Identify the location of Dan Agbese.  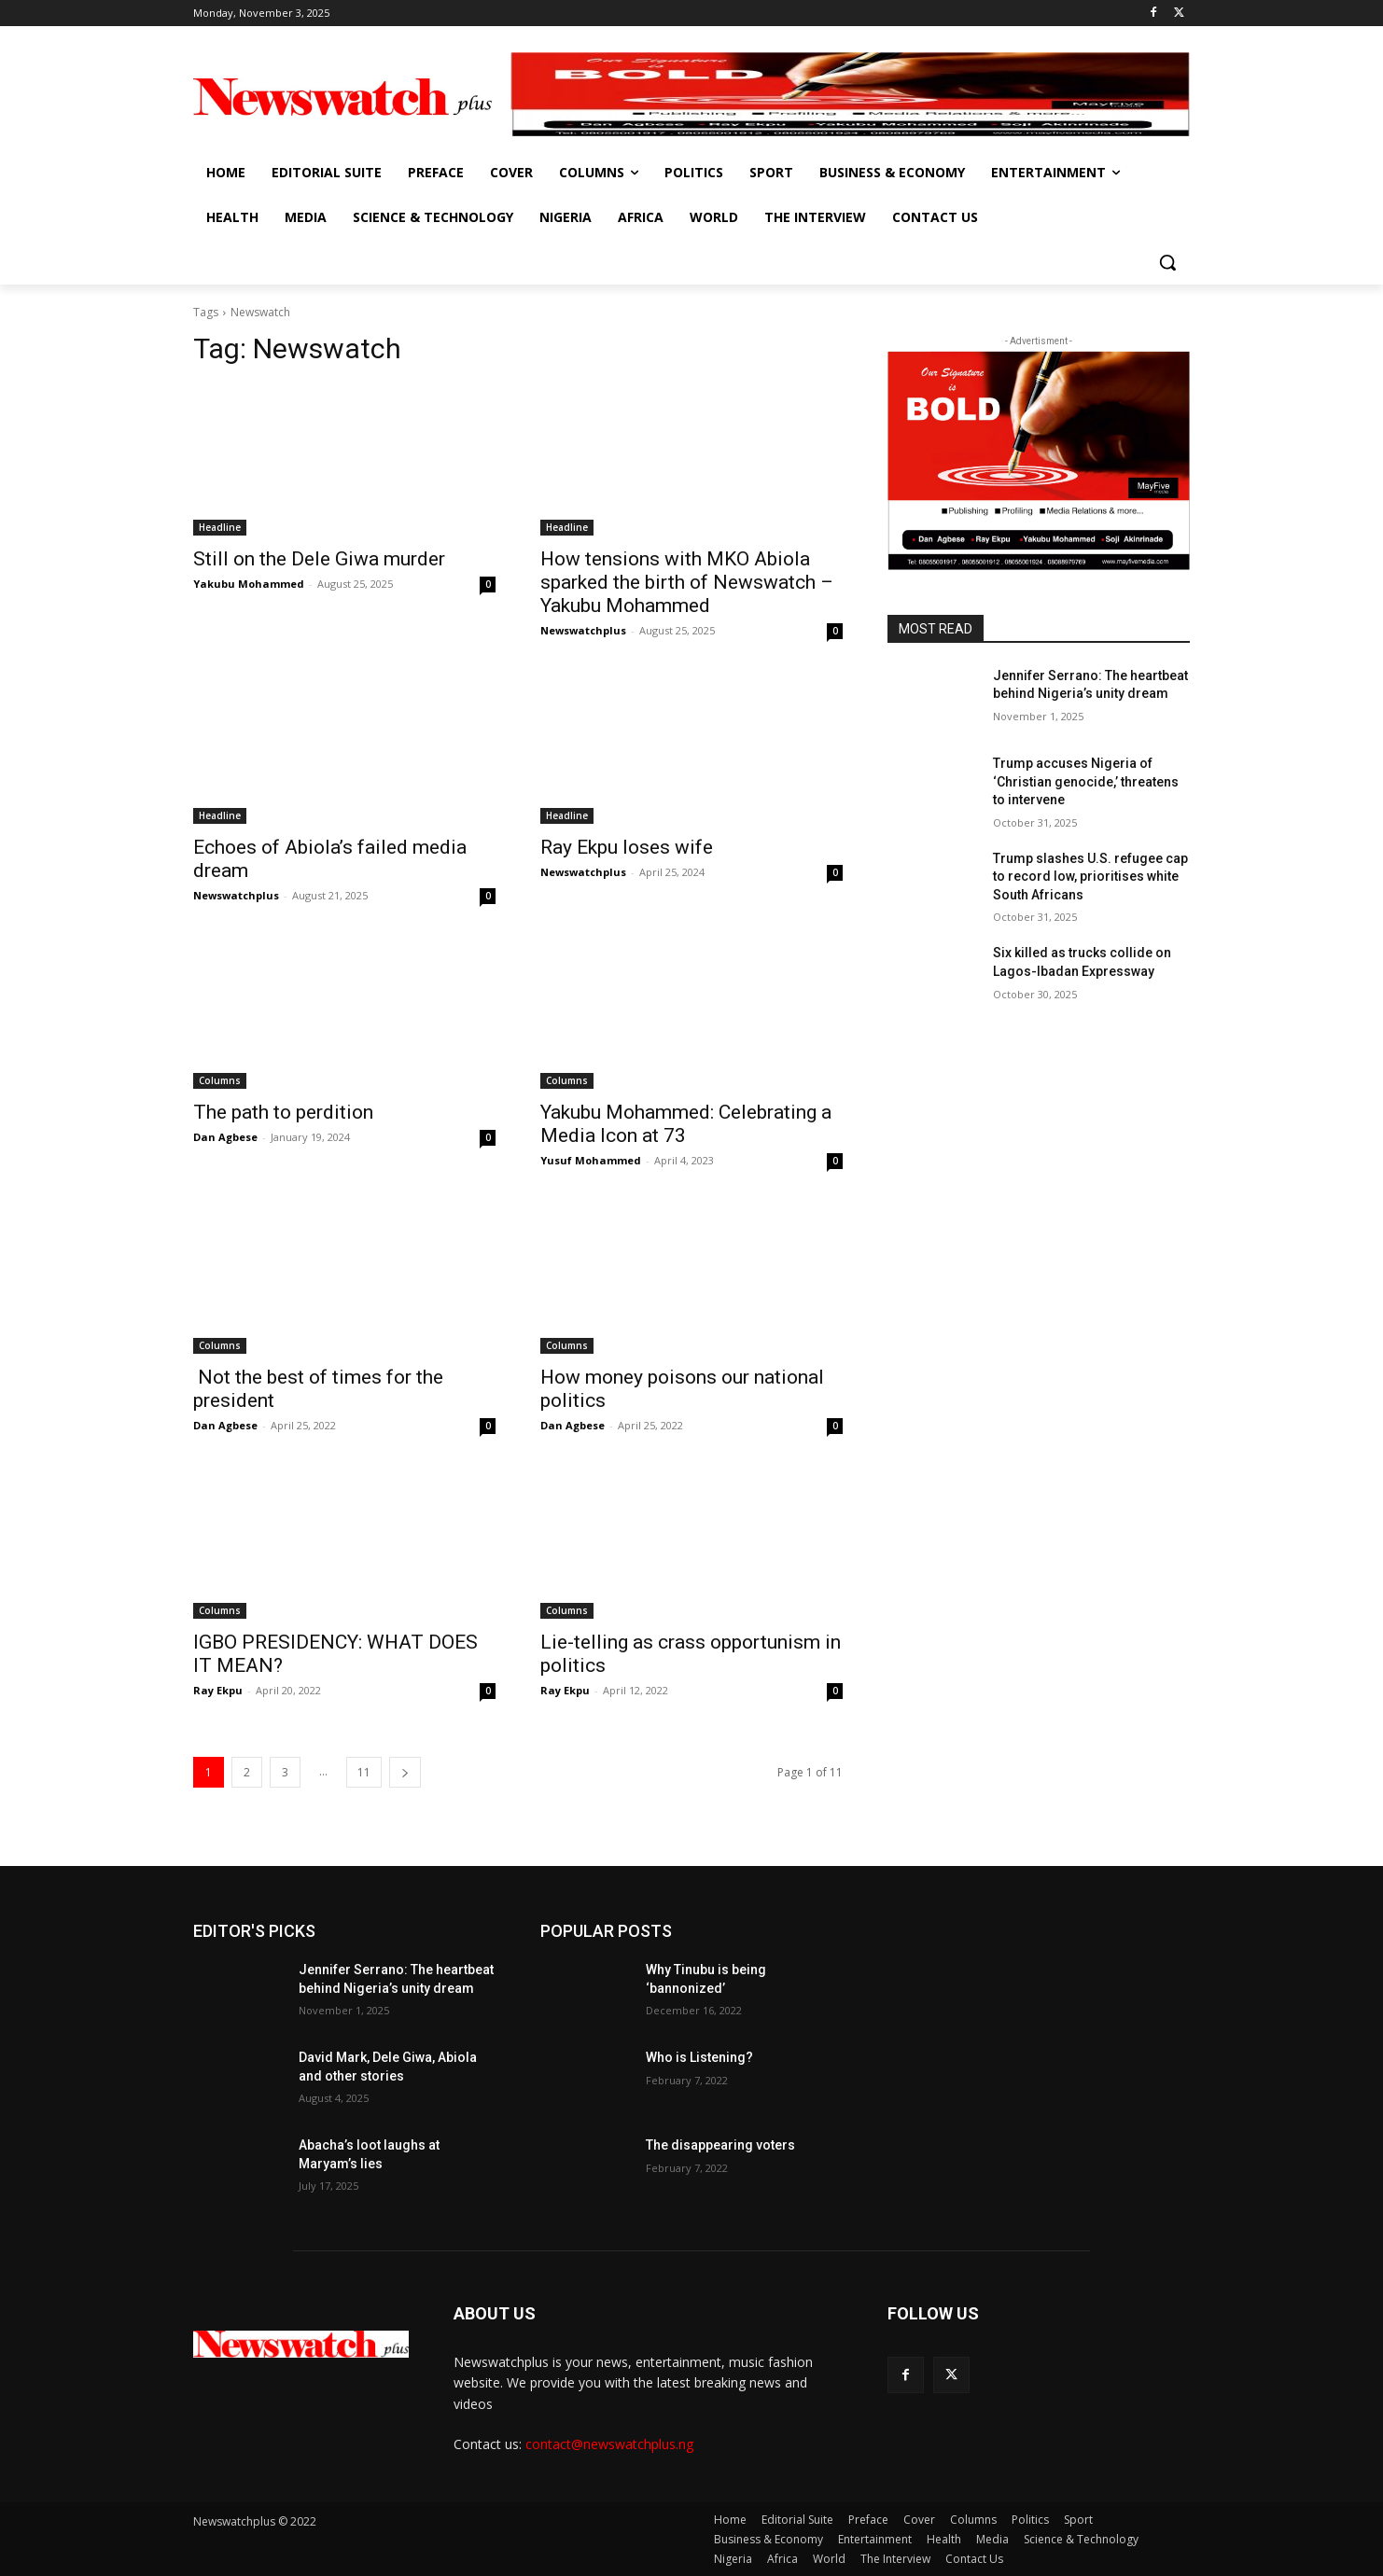
(225, 1137).